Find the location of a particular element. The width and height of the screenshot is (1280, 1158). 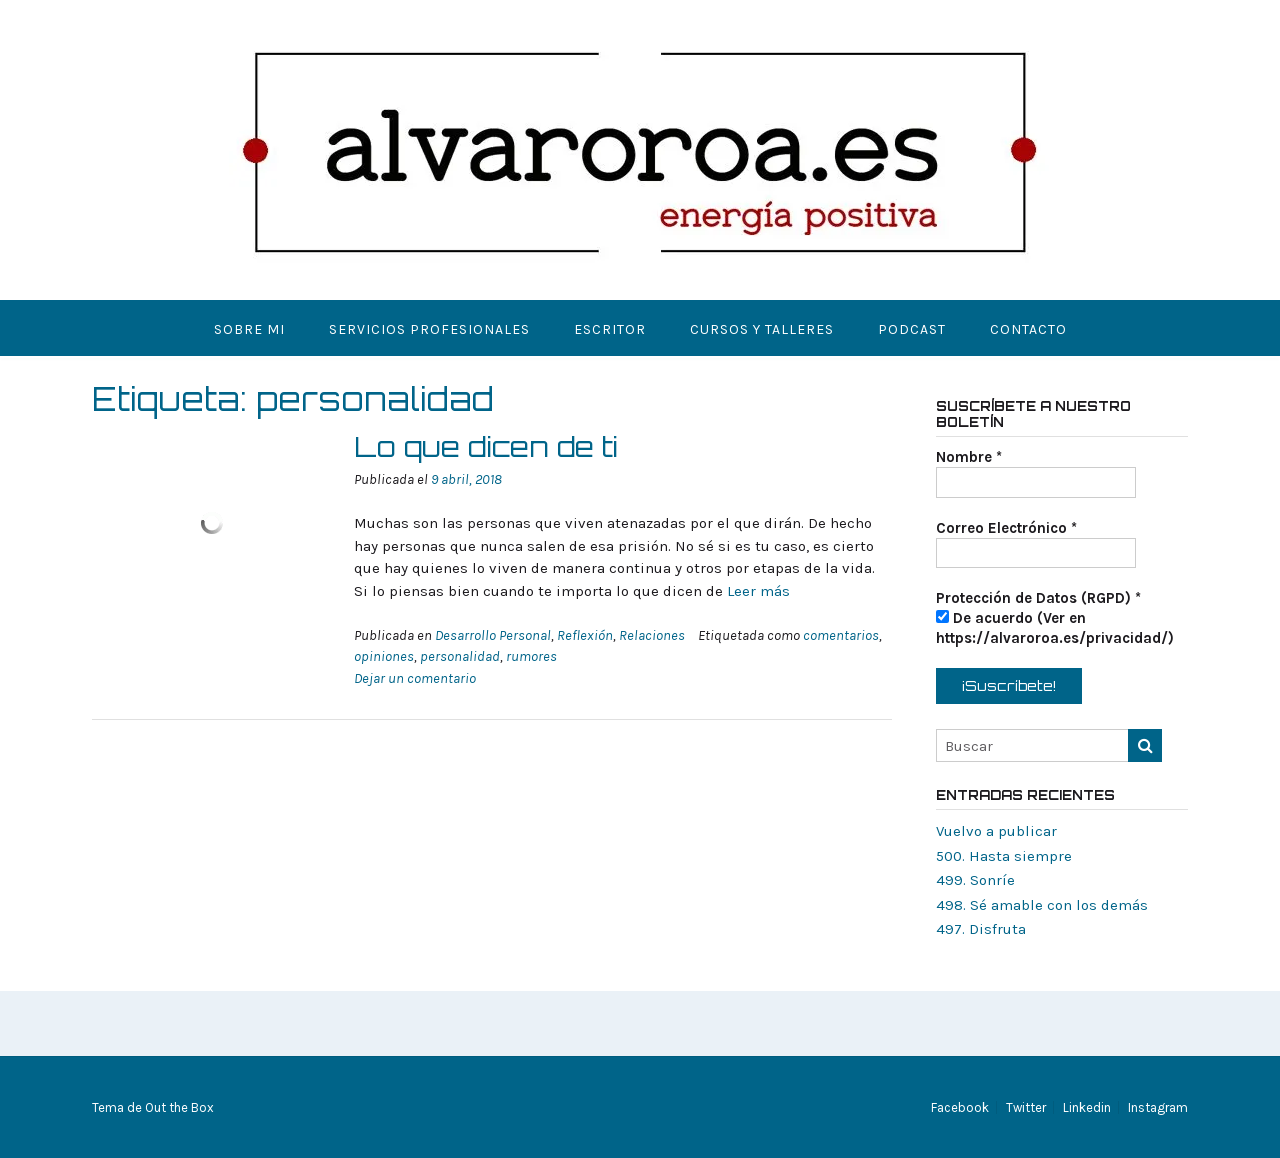

Reflexión is located at coordinates (585, 635).